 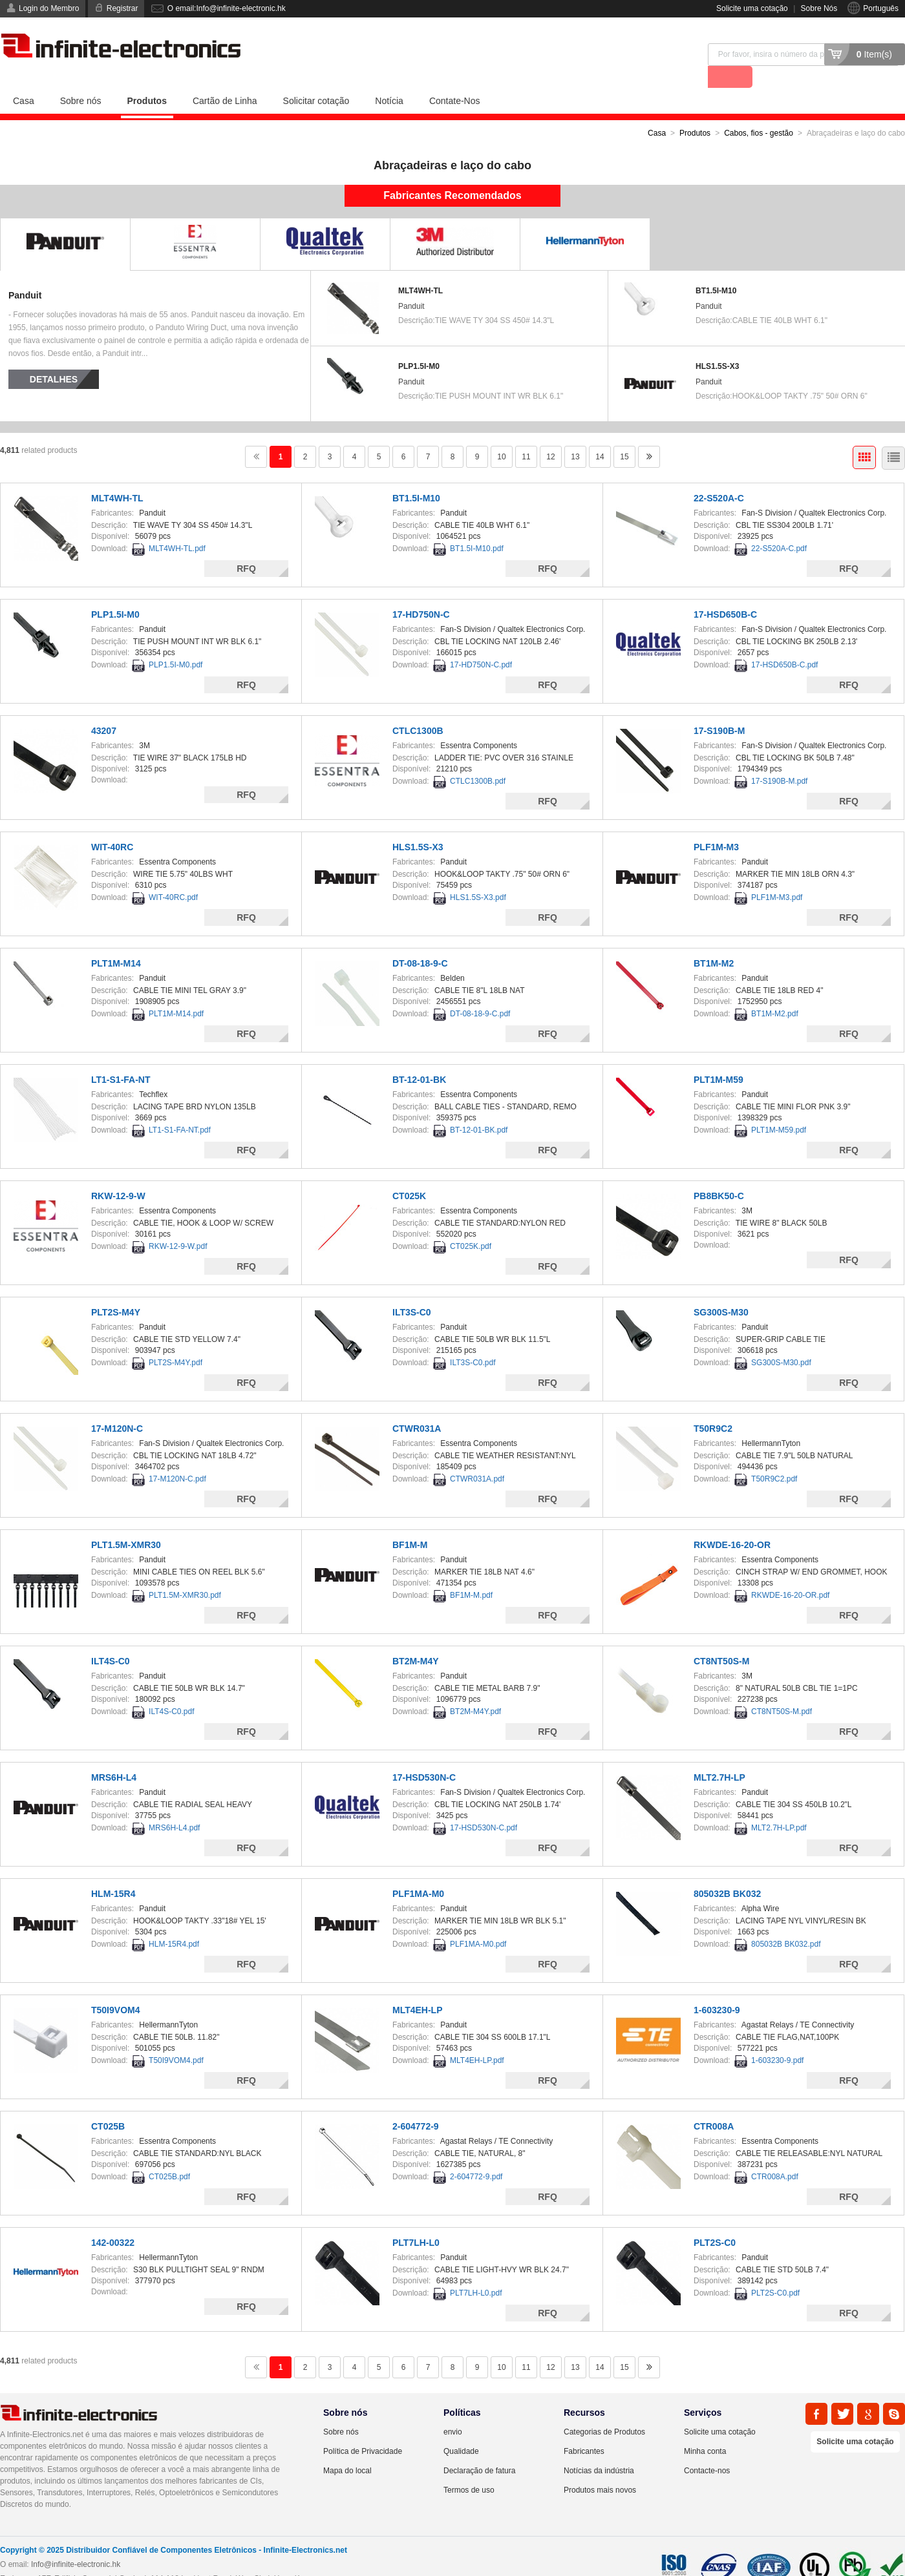 I want to click on MLT2.7H-LP.pdf, so click(x=779, y=1805).